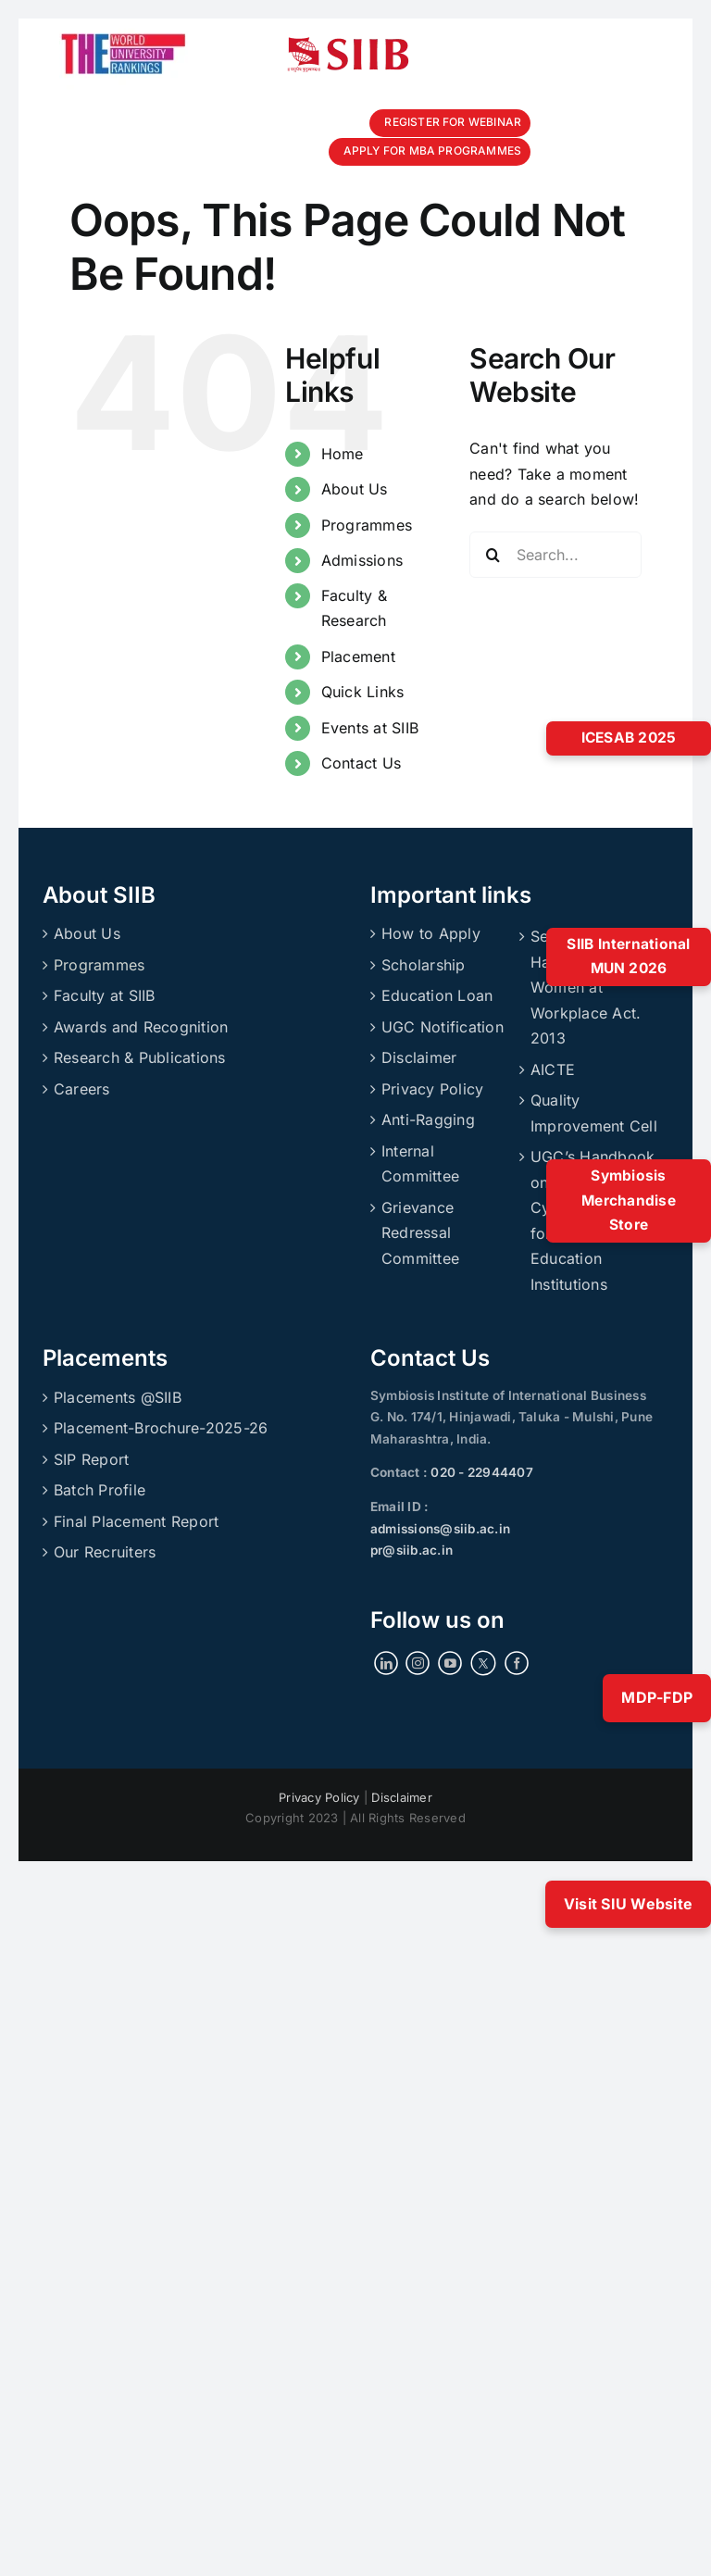  What do you see at coordinates (423, 965) in the screenshot?
I see `Scholarship` at bounding box center [423, 965].